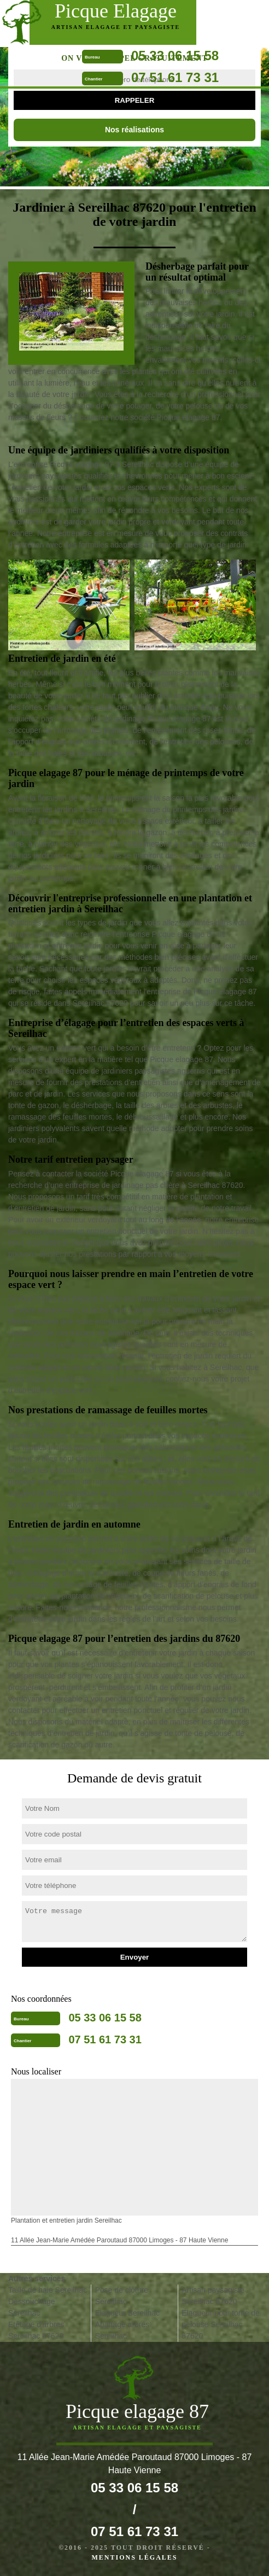  Describe the element at coordinates (175, 77) in the screenshot. I see `07 51 61 73 31` at that location.